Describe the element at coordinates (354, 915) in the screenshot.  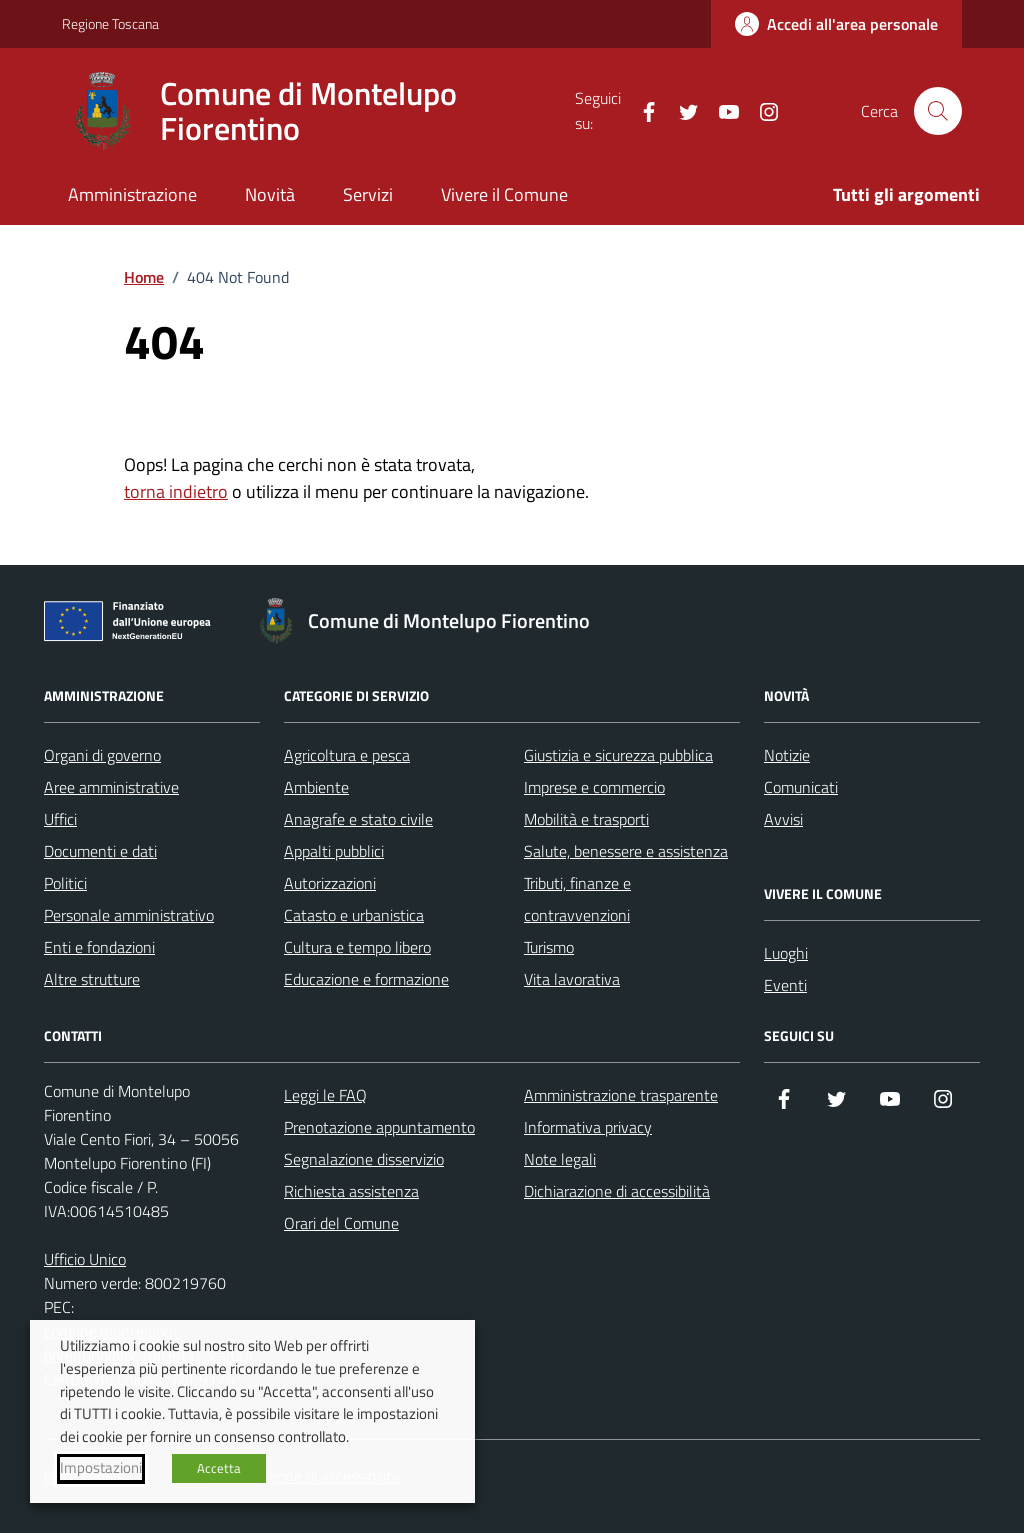
I see `Catasto e urbanistica` at that location.